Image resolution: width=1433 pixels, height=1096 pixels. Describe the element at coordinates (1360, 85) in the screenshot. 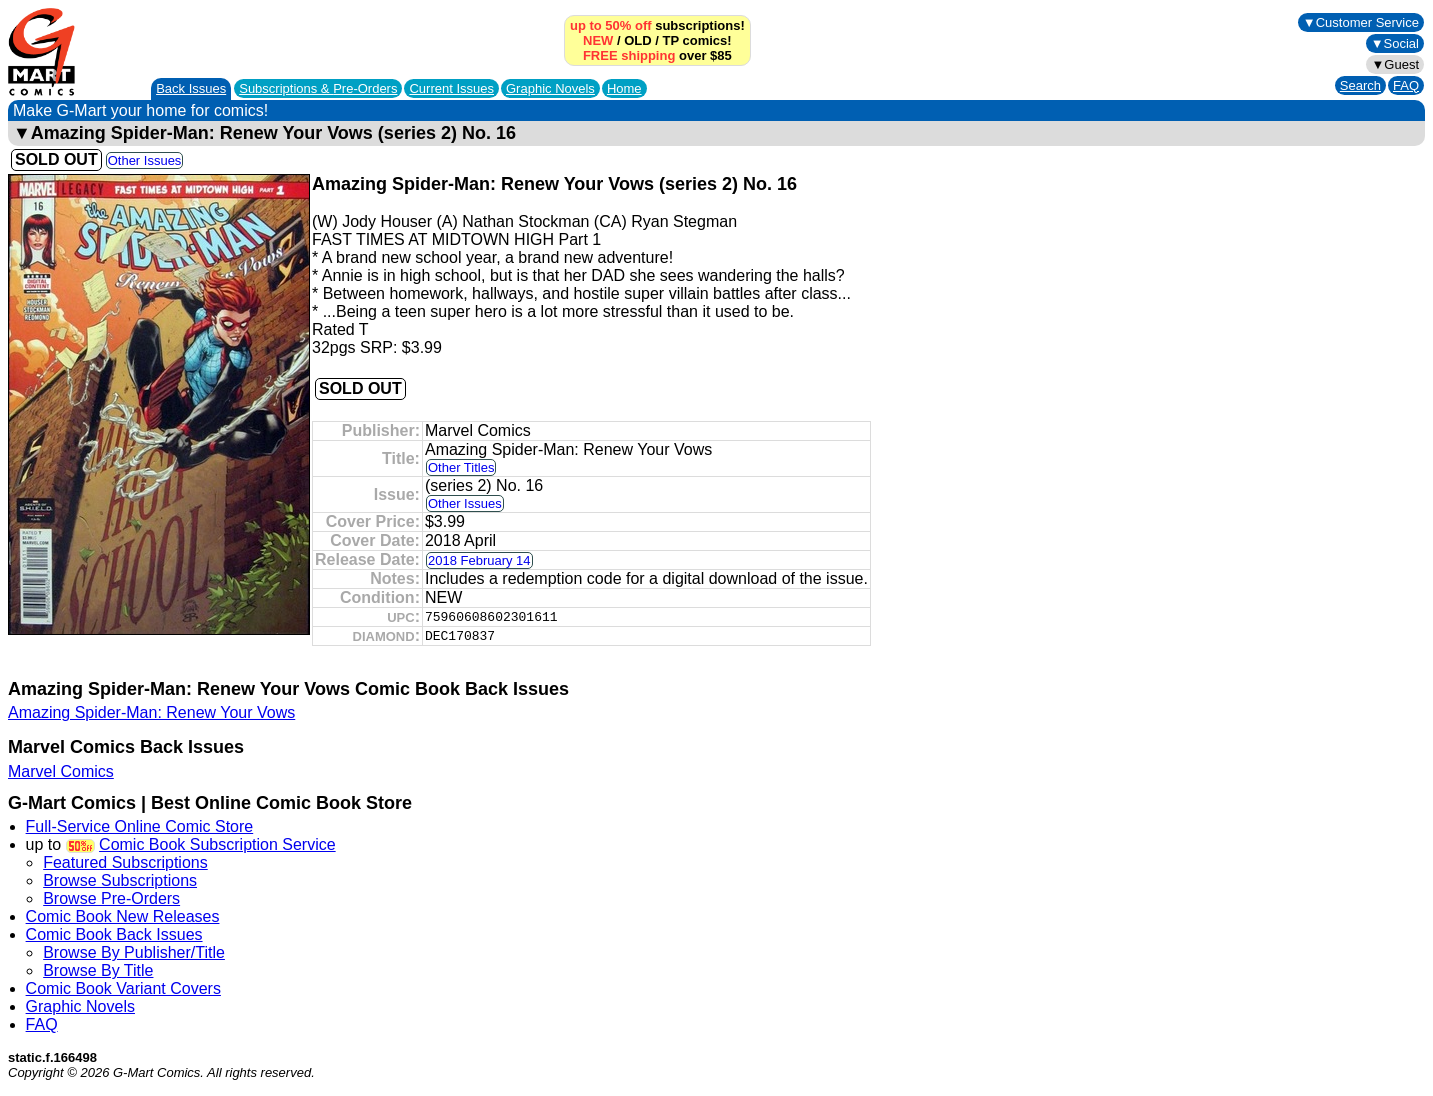

I see `Search` at that location.